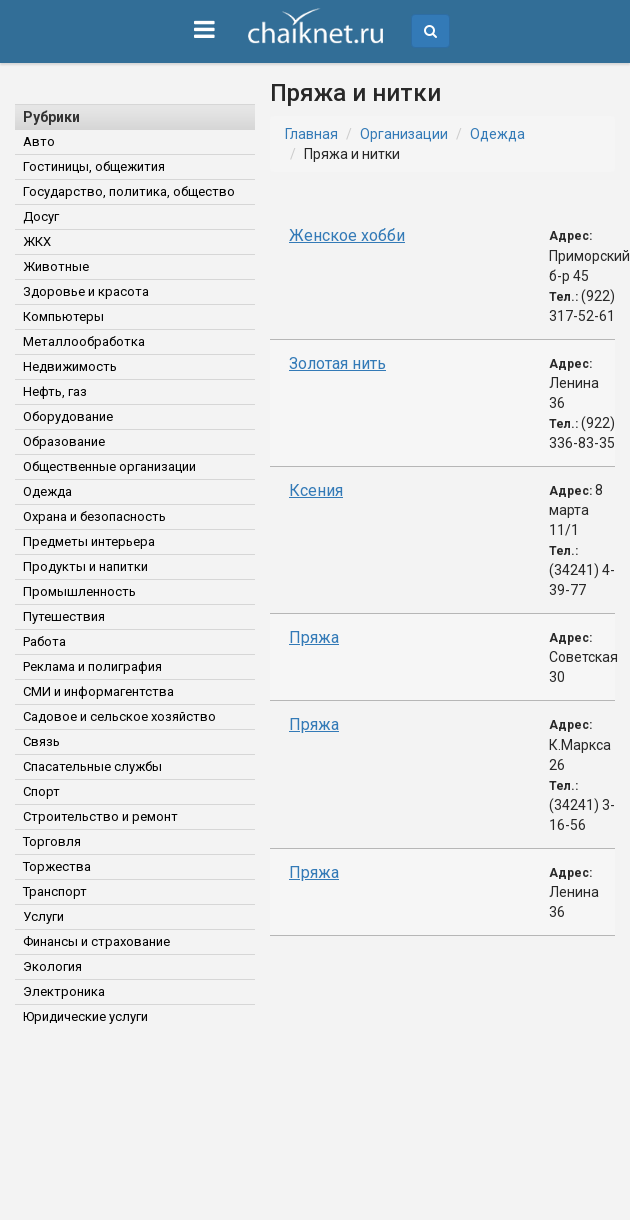  What do you see at coordinates (64, 441) in the screenshot?
I see `Образование` at bounding box center [64, 441].